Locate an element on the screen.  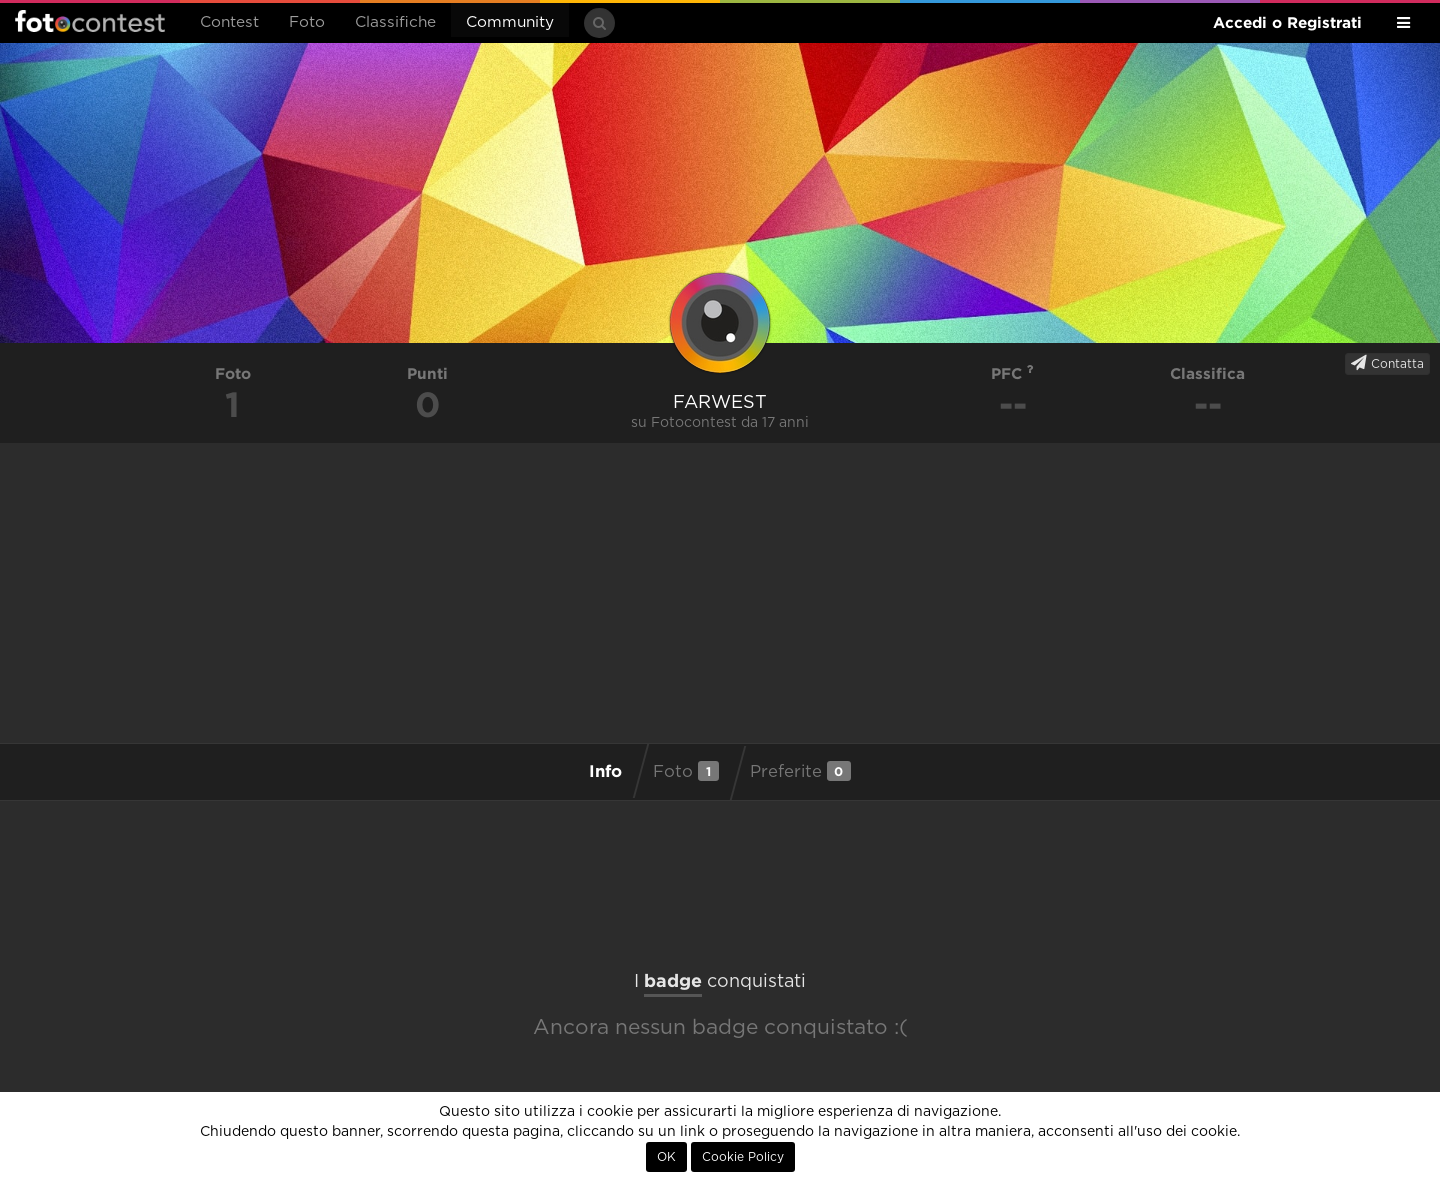
Accedi o Registrati is located at coordinates (1287, 22).